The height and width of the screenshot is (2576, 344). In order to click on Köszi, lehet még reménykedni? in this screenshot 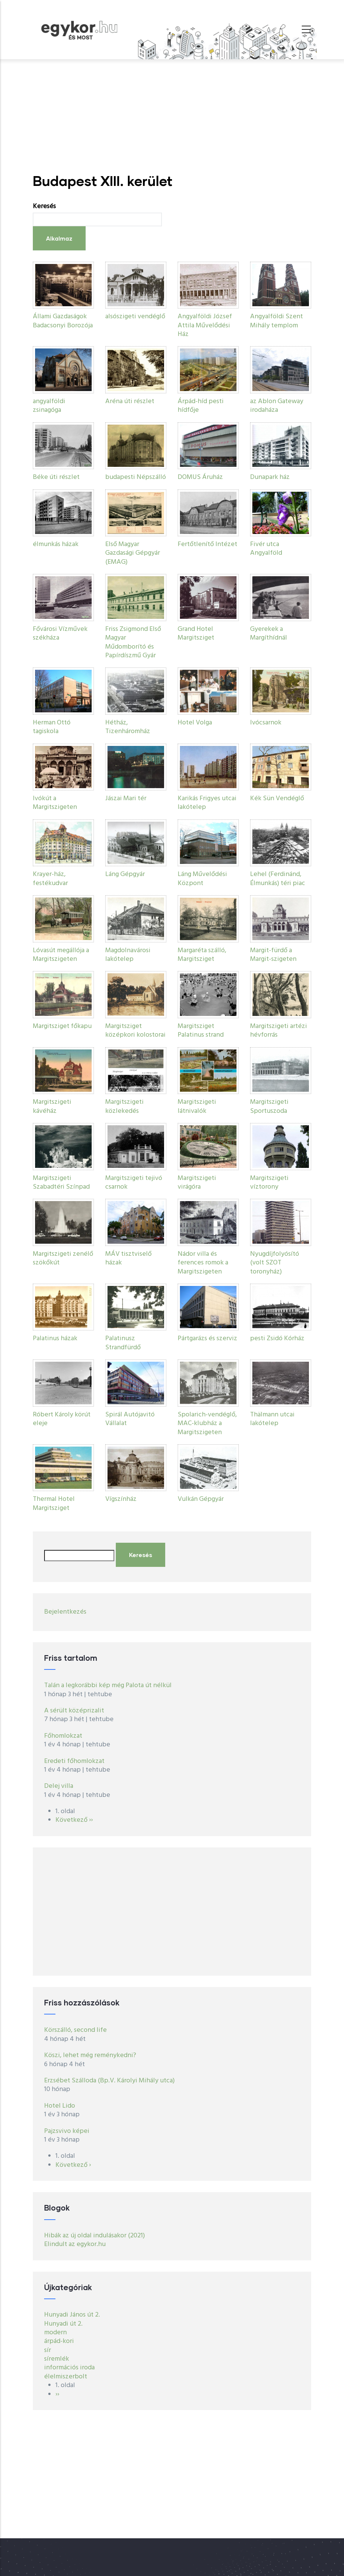, I will do `click(90, 2055)`.